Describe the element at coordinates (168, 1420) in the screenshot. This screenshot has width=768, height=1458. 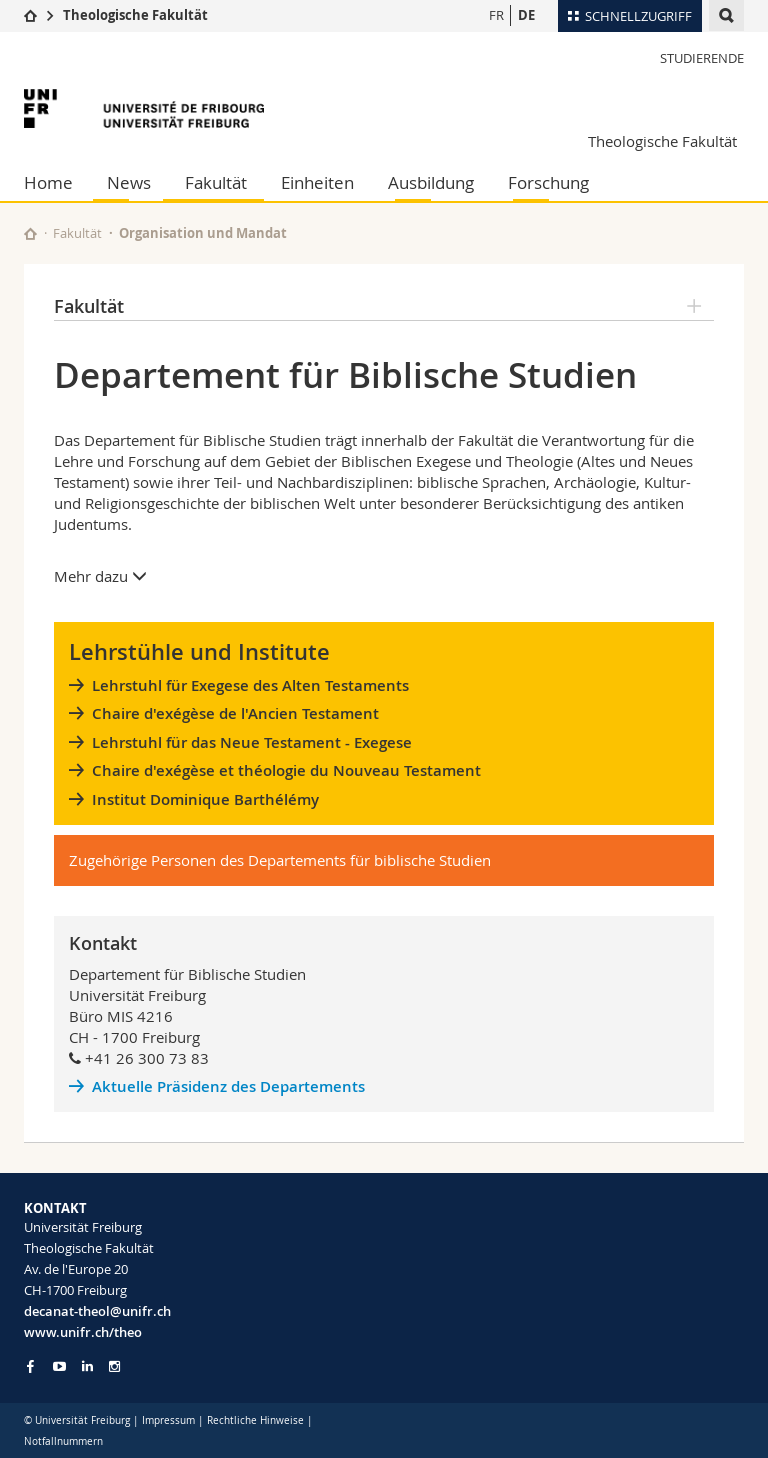
I see `Impressum` at that location.